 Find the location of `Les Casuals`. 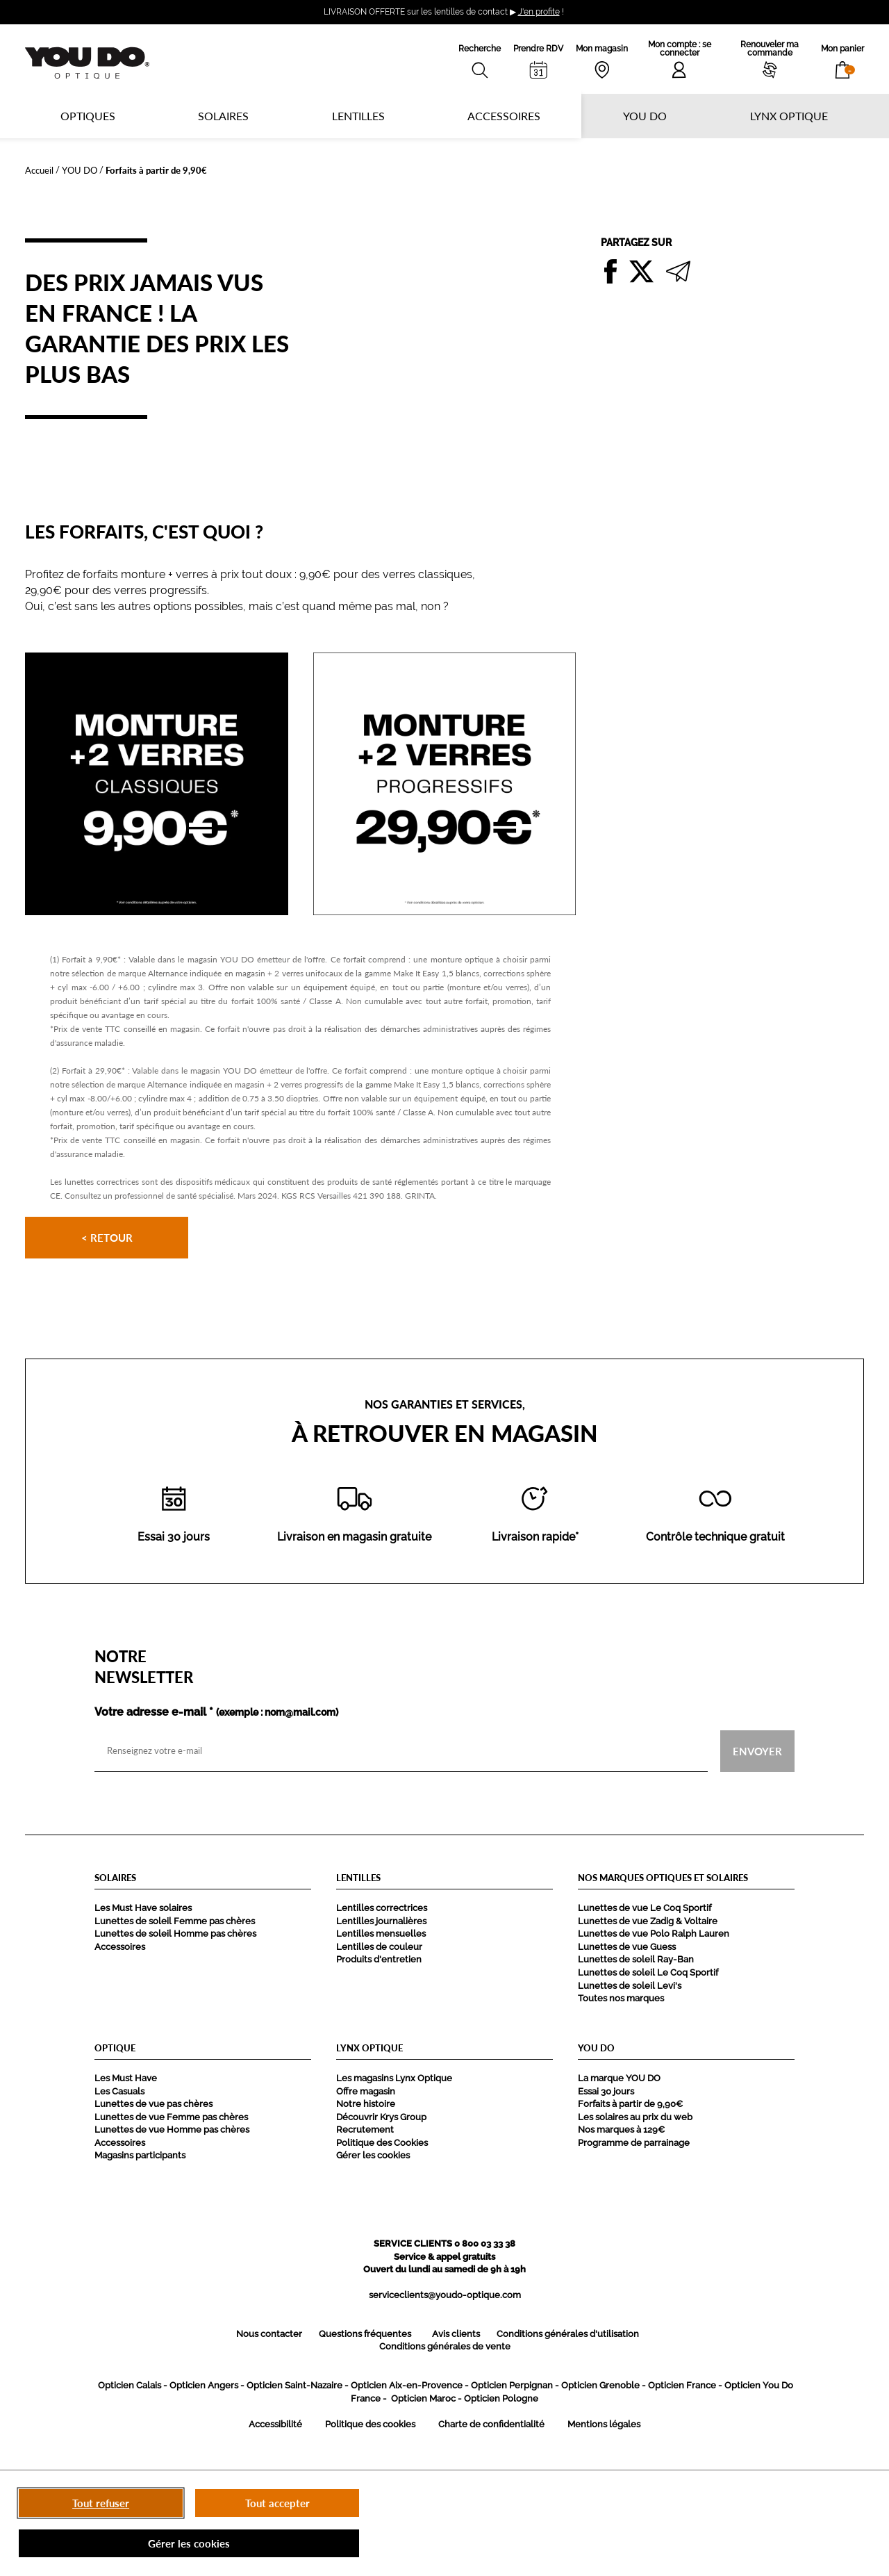

Les Casuals is located at coordinates (119, 2091).